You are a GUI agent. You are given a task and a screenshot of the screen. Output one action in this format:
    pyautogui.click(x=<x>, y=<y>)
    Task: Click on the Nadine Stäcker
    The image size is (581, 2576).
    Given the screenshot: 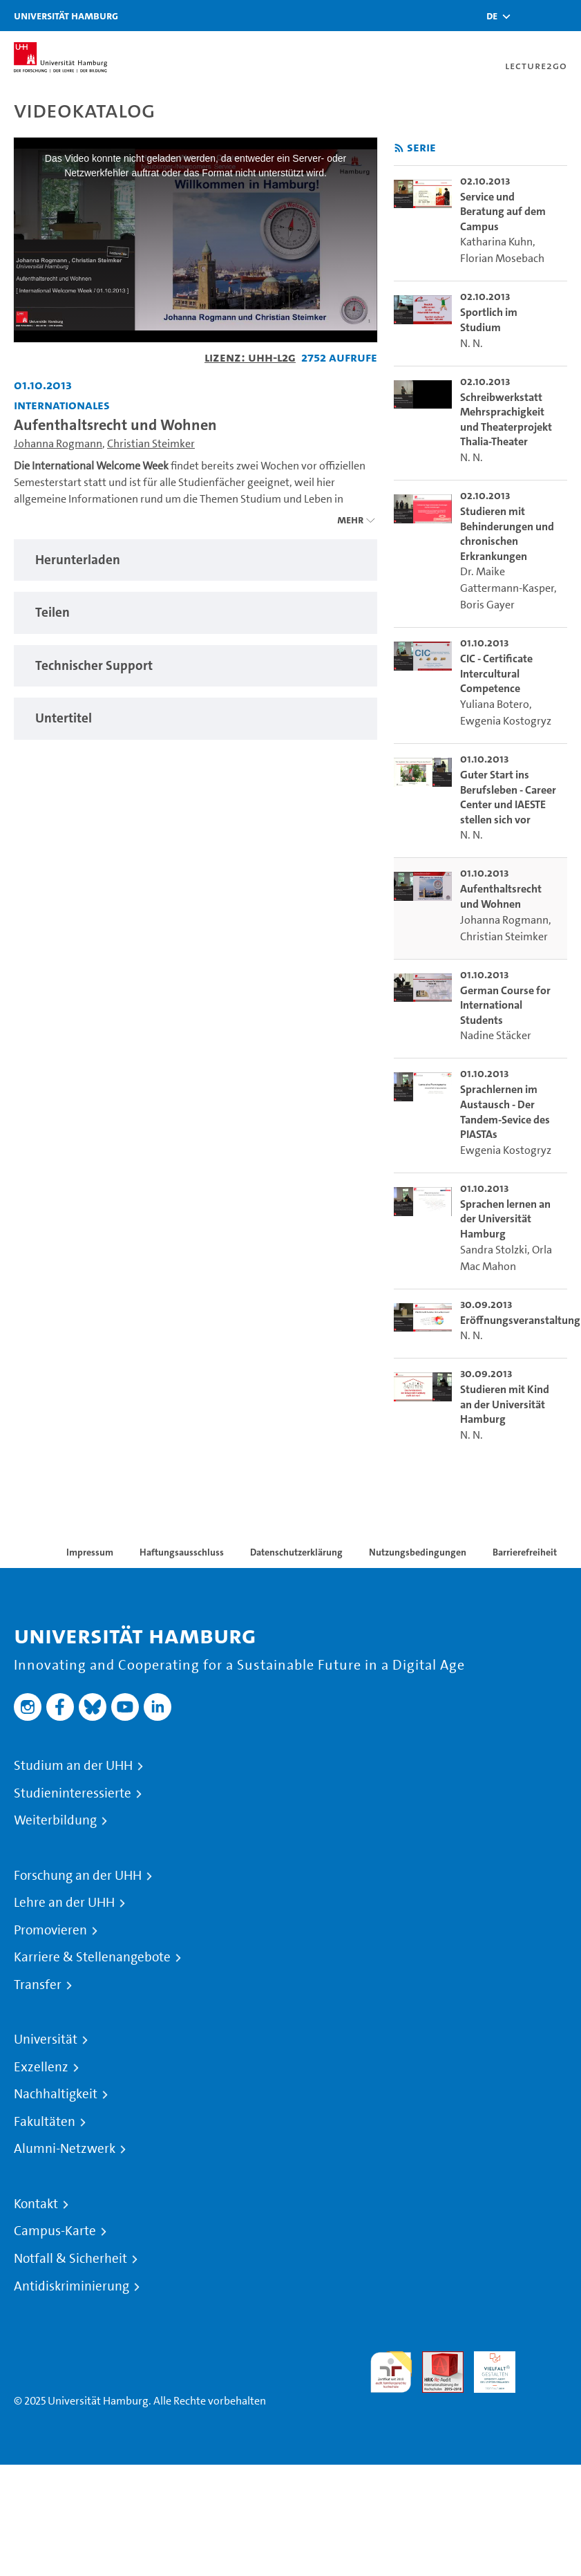 What is the action you would take?
    pyautogui.click(x=495, y=1035)
    